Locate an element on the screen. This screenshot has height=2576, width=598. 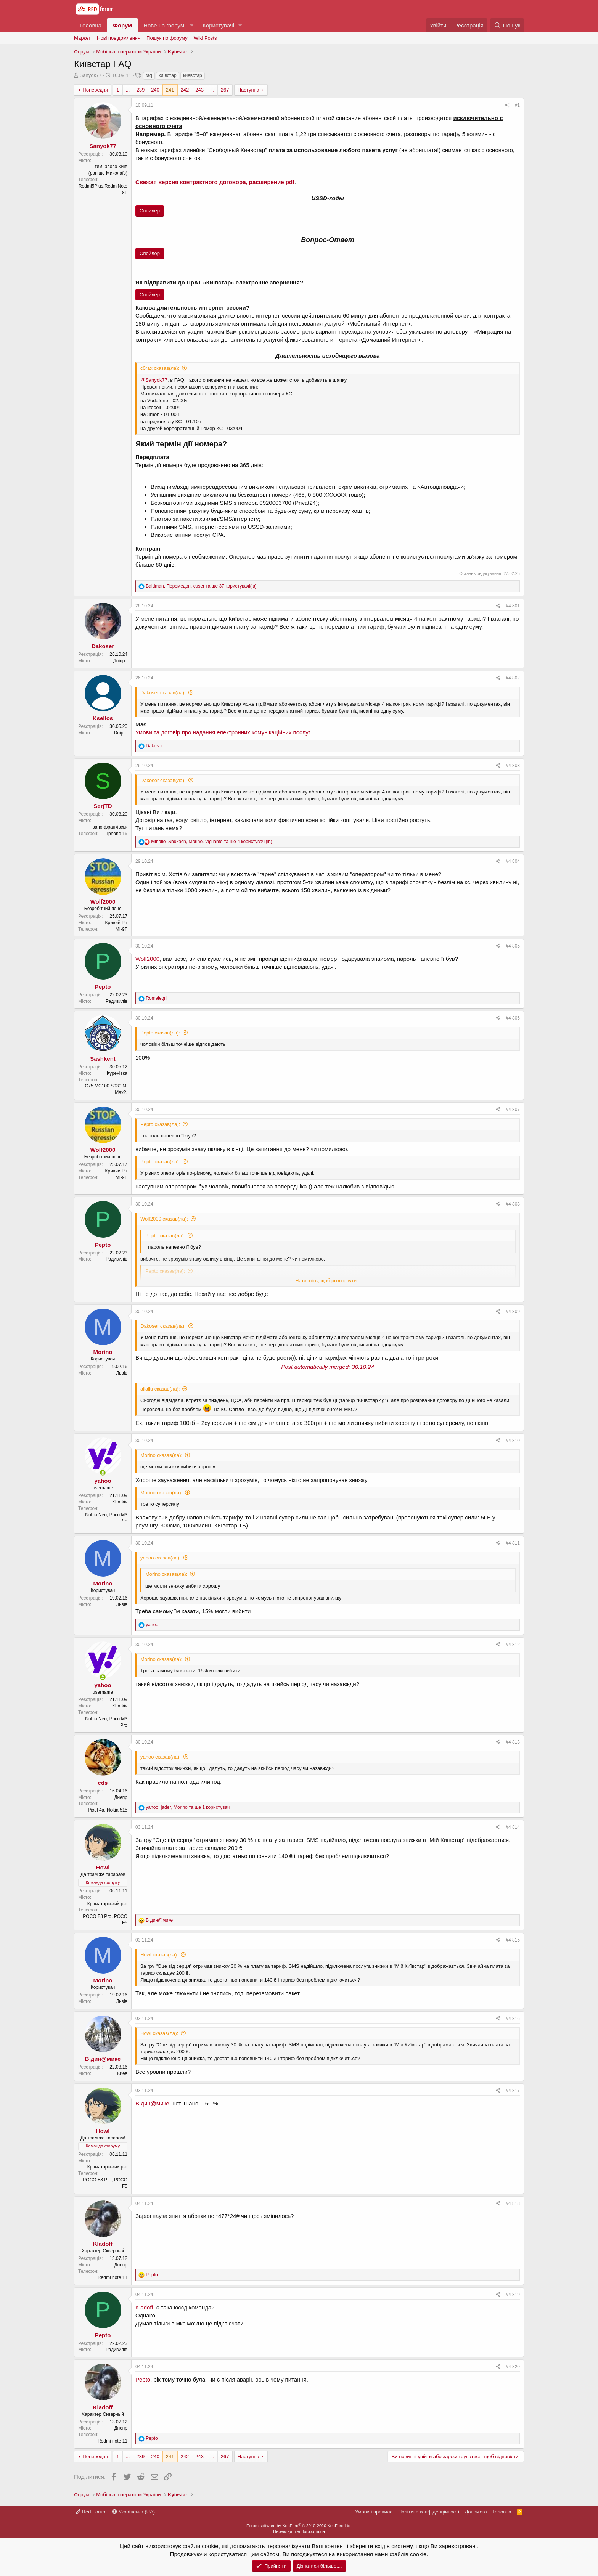
Українська (UA) is located at coordinates (133, 2512).